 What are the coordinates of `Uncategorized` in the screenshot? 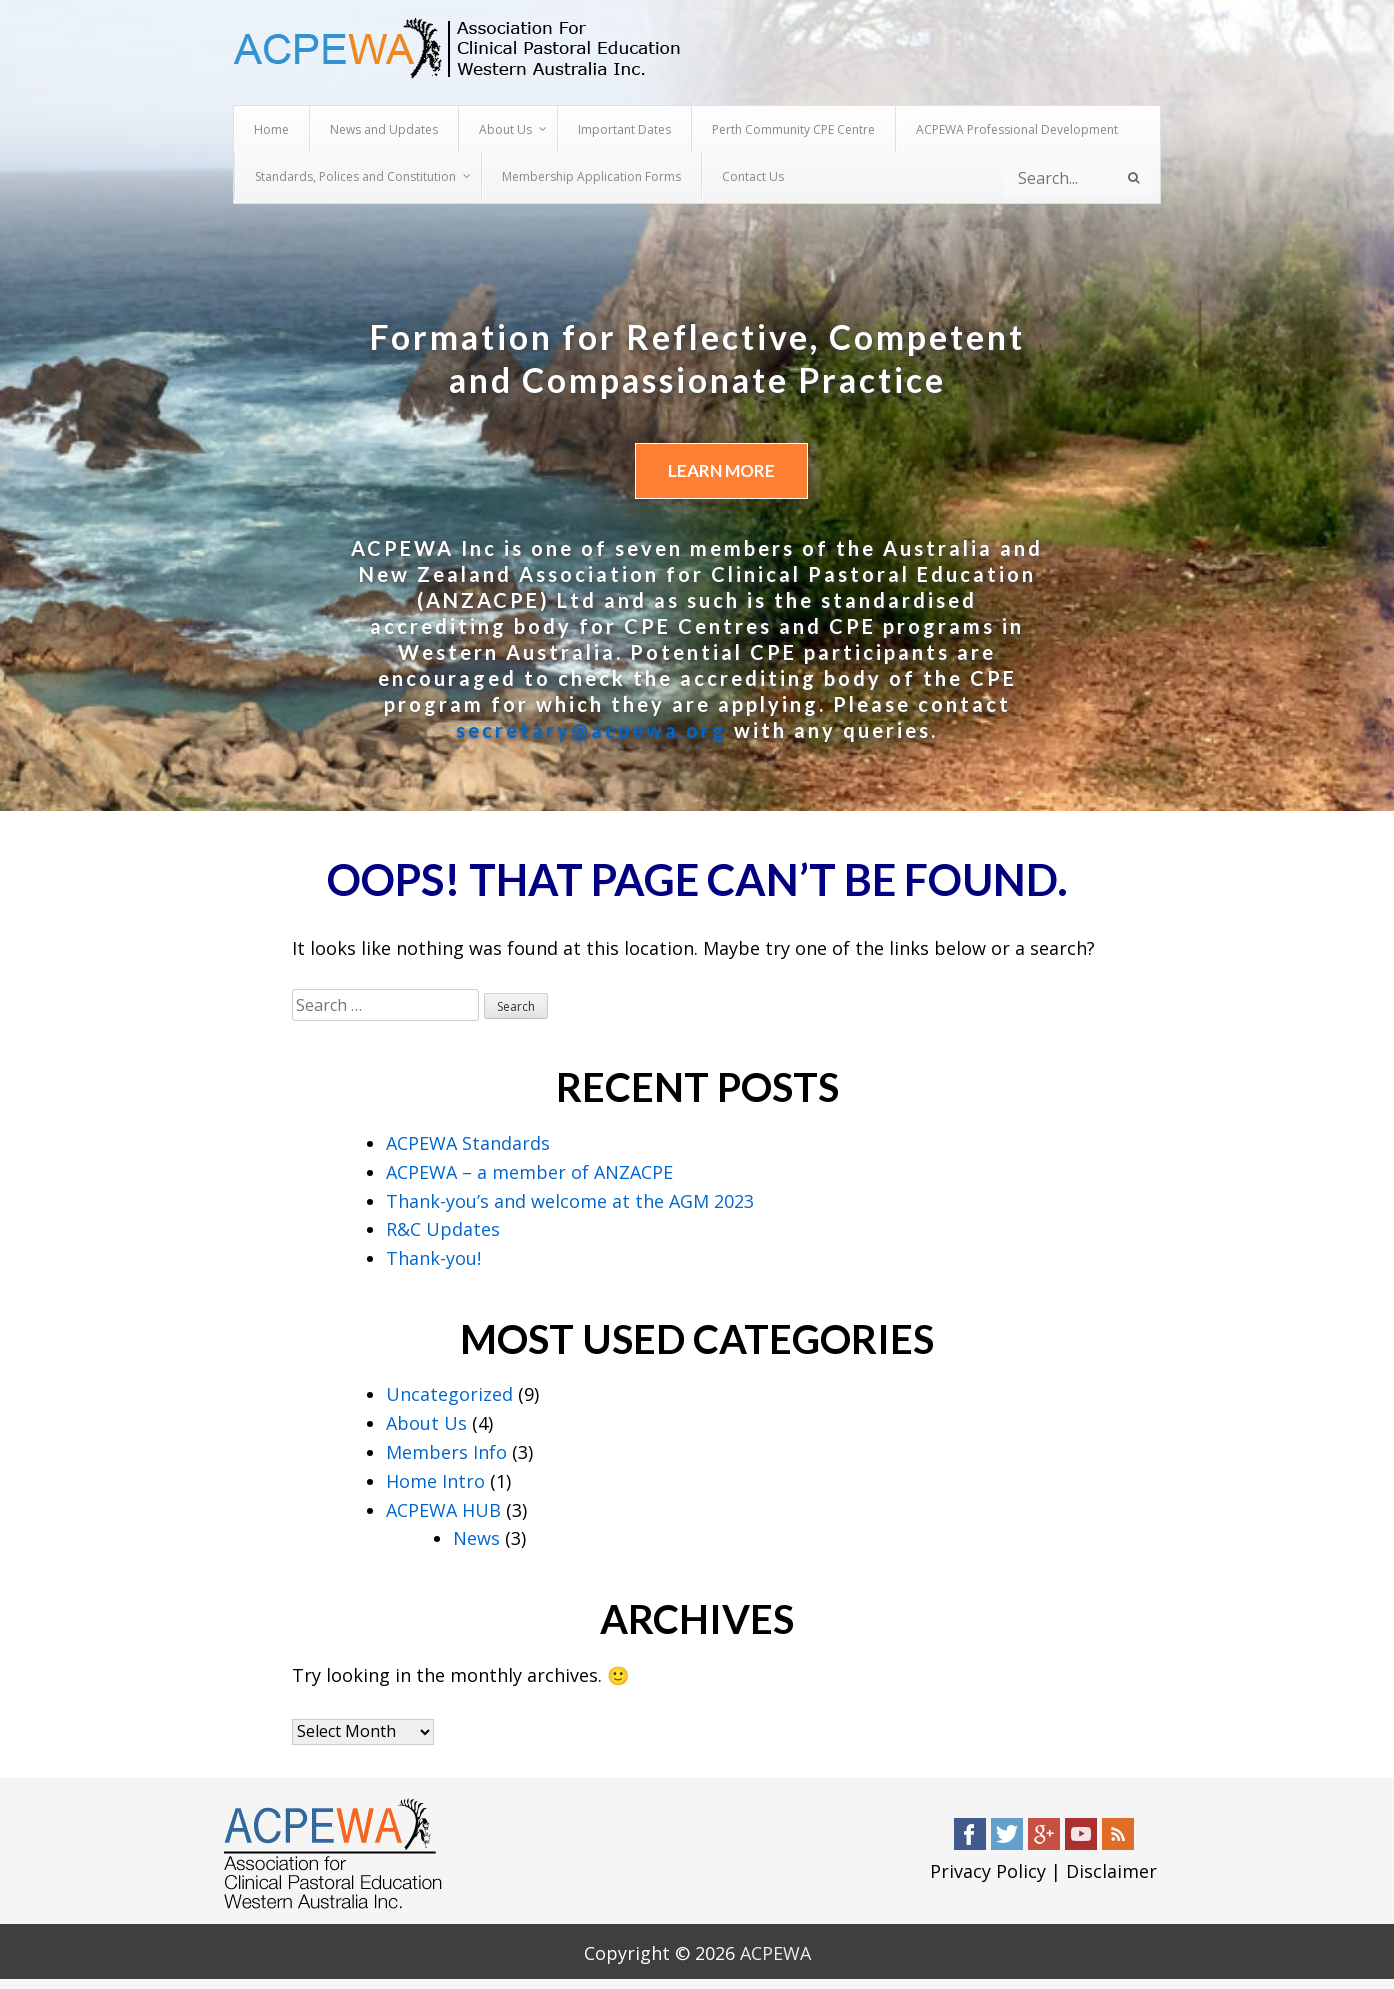 It's located at (449, 1395).